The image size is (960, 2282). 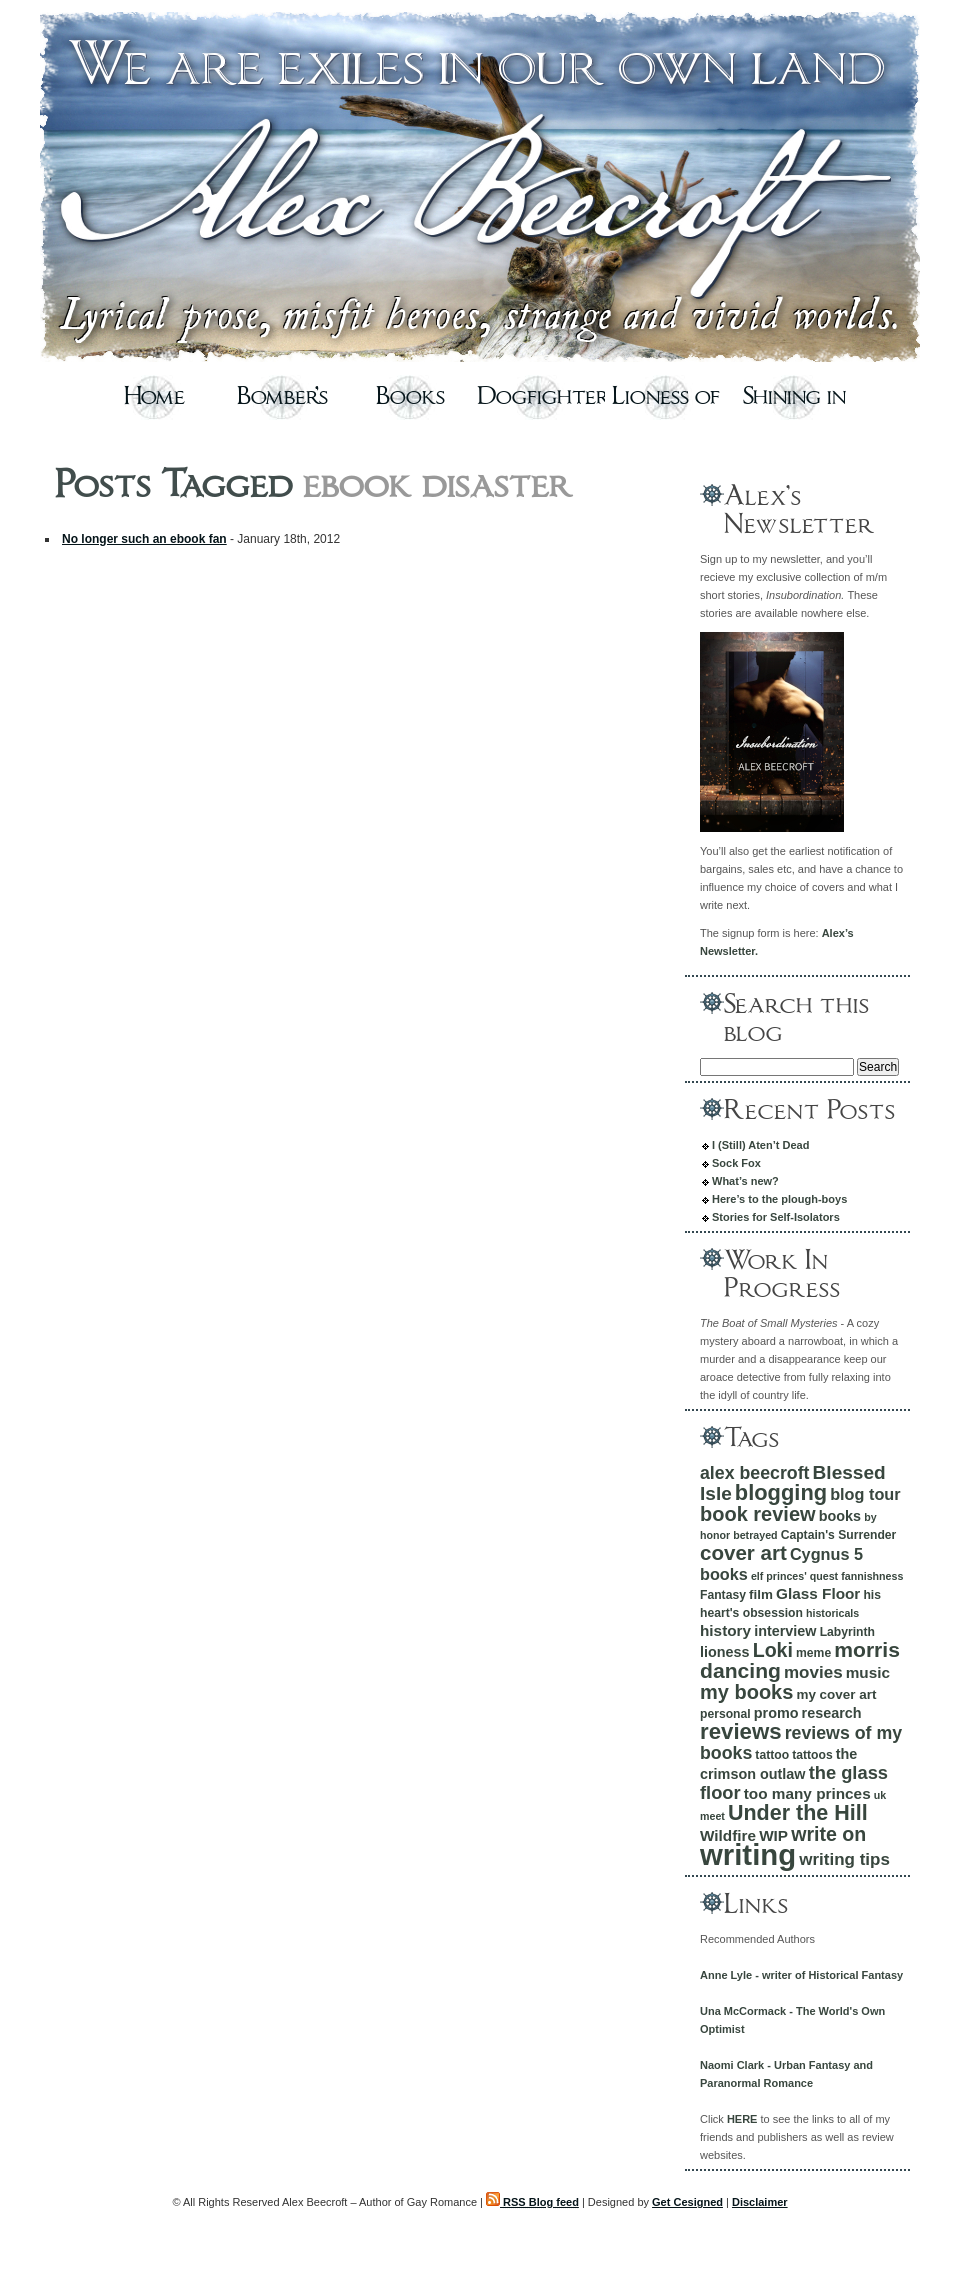 I want to click on Fantasy [Fantasy (5 items)], so click(x=723, y=1595).